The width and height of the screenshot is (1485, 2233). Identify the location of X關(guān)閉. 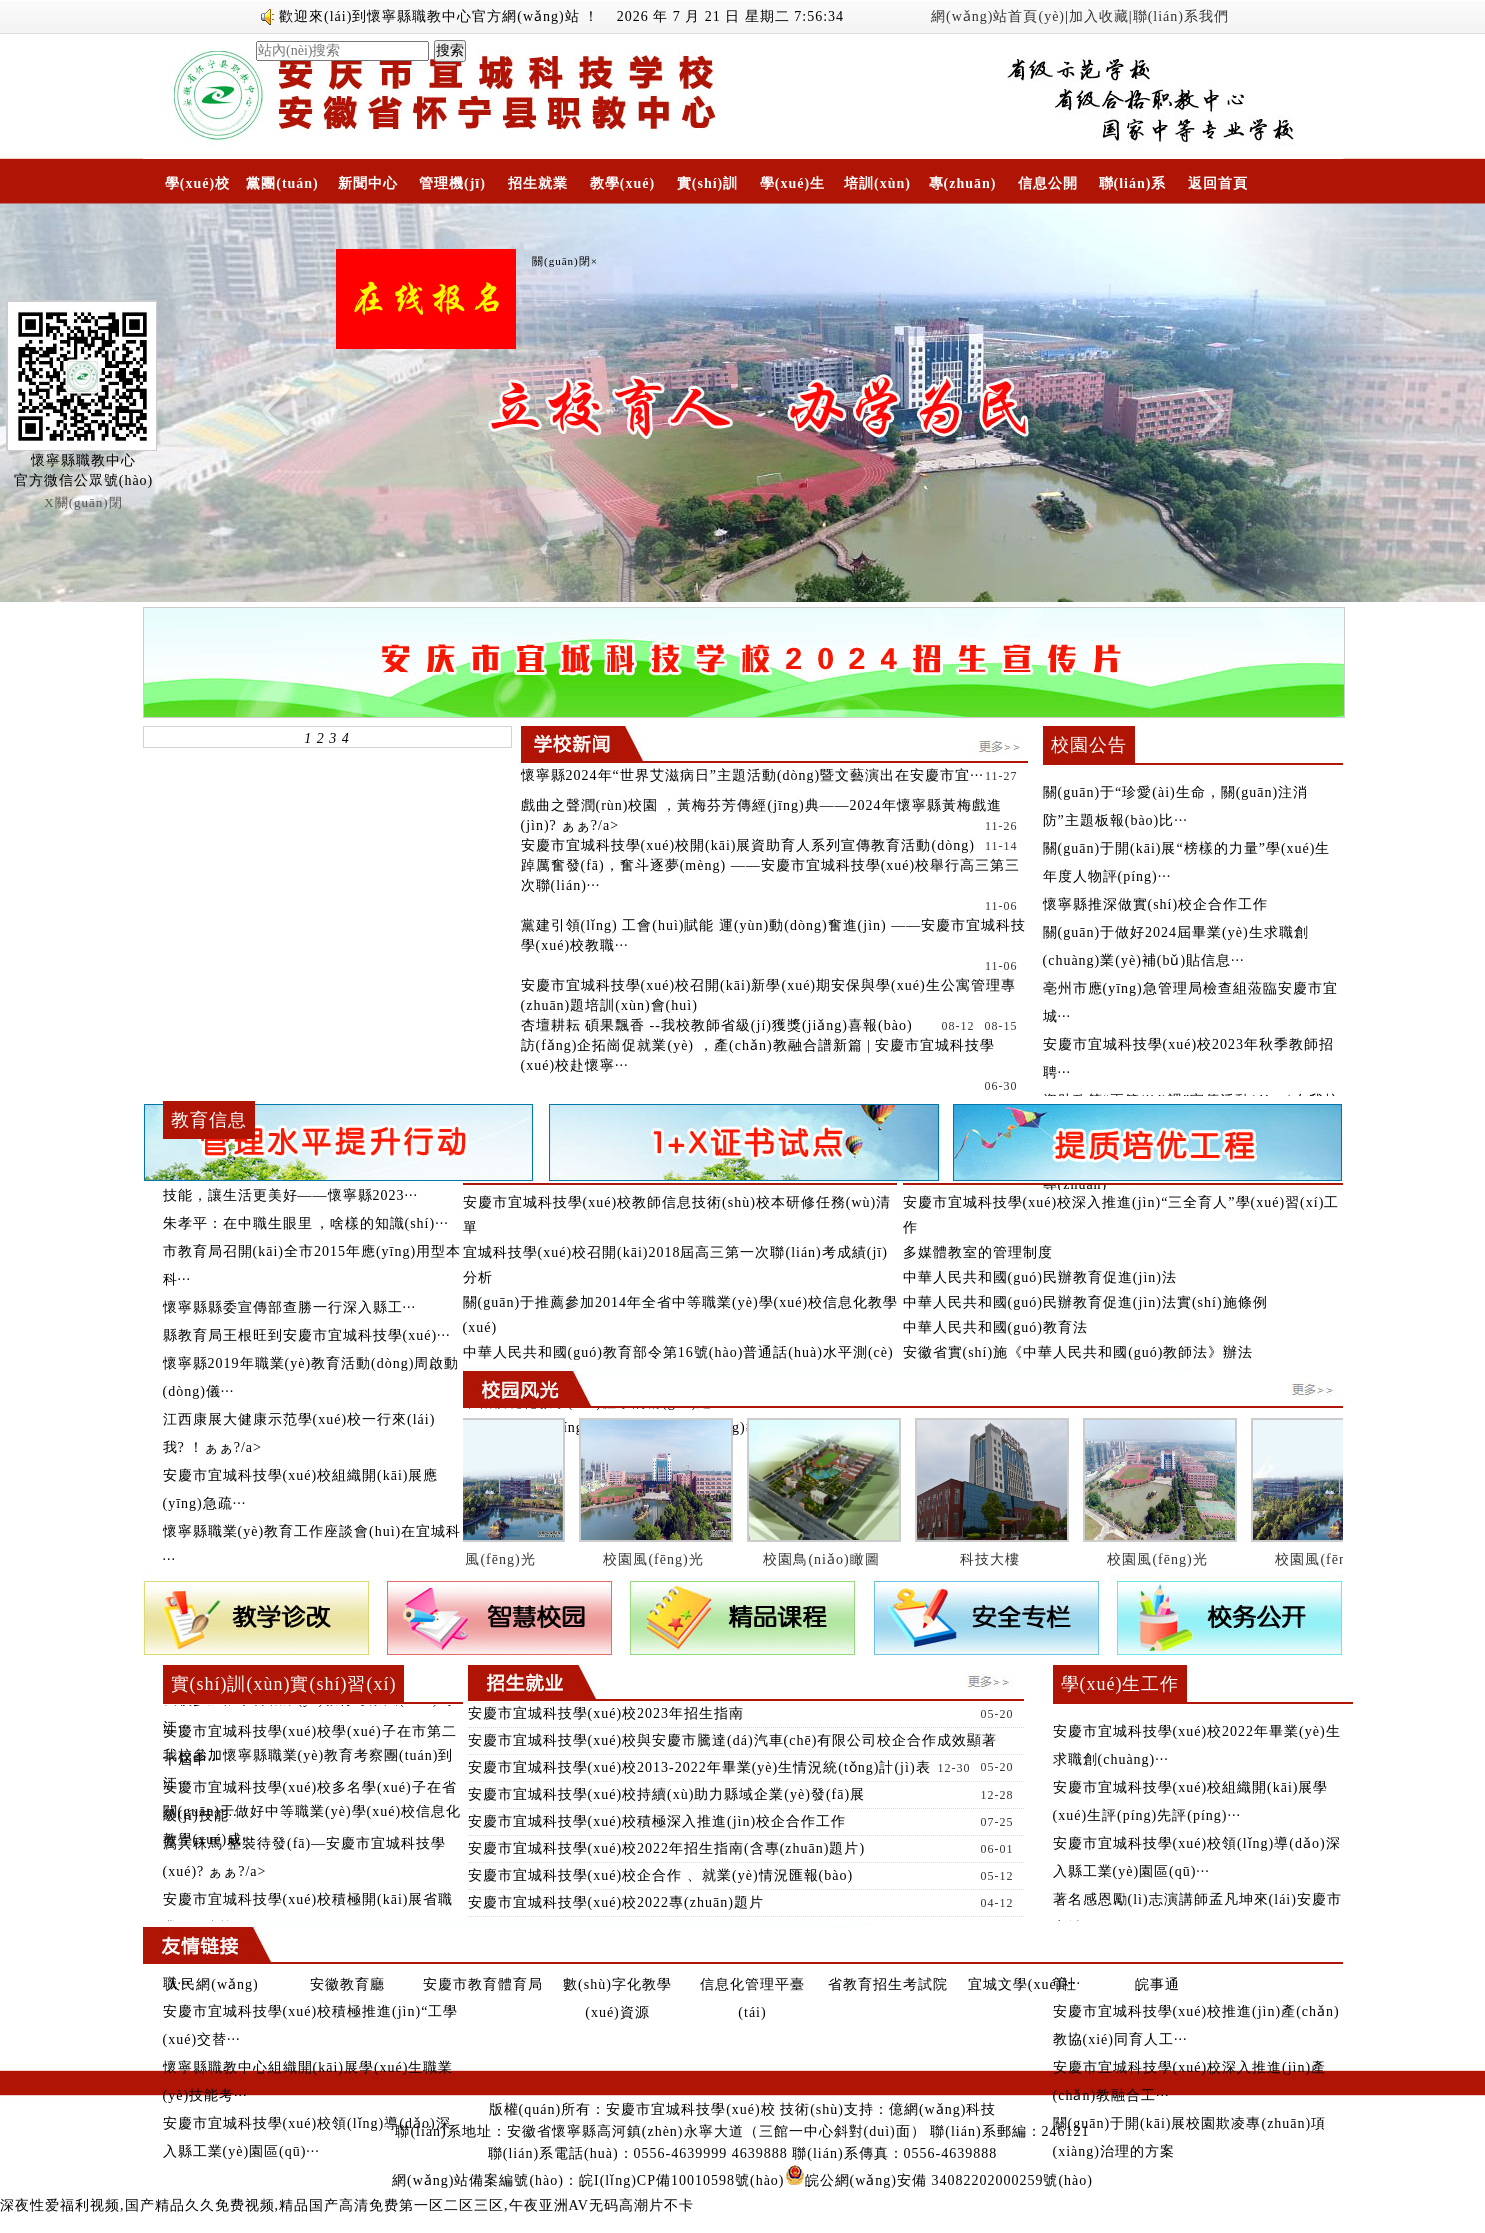
(83, 502).